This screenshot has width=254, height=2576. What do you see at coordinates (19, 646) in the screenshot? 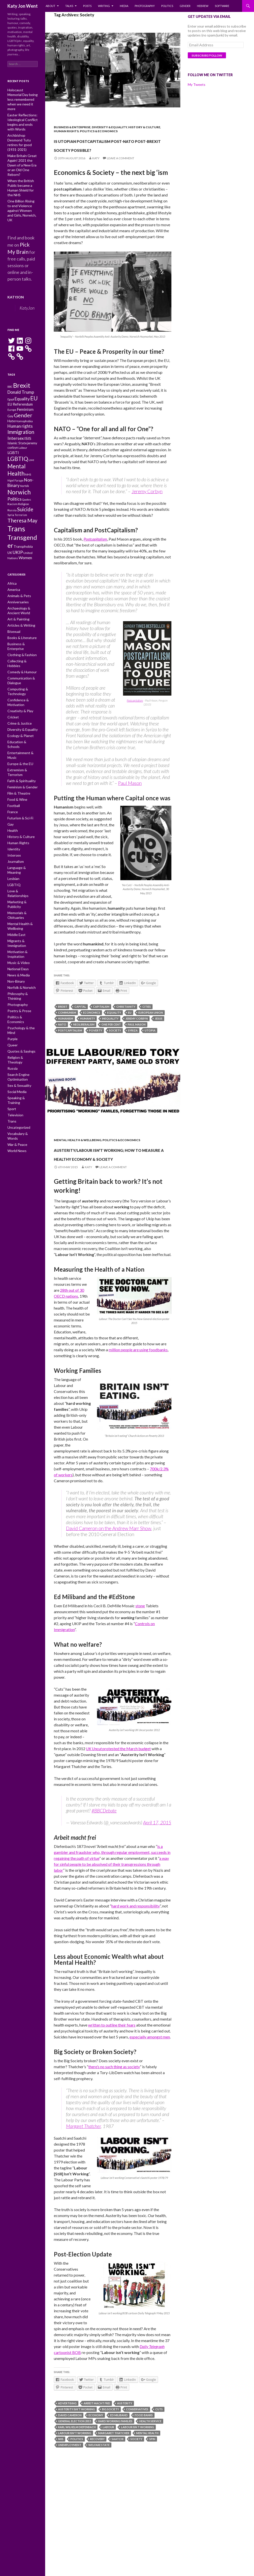
I see `Clothing & Fashion` at bounding box center [19, 646].